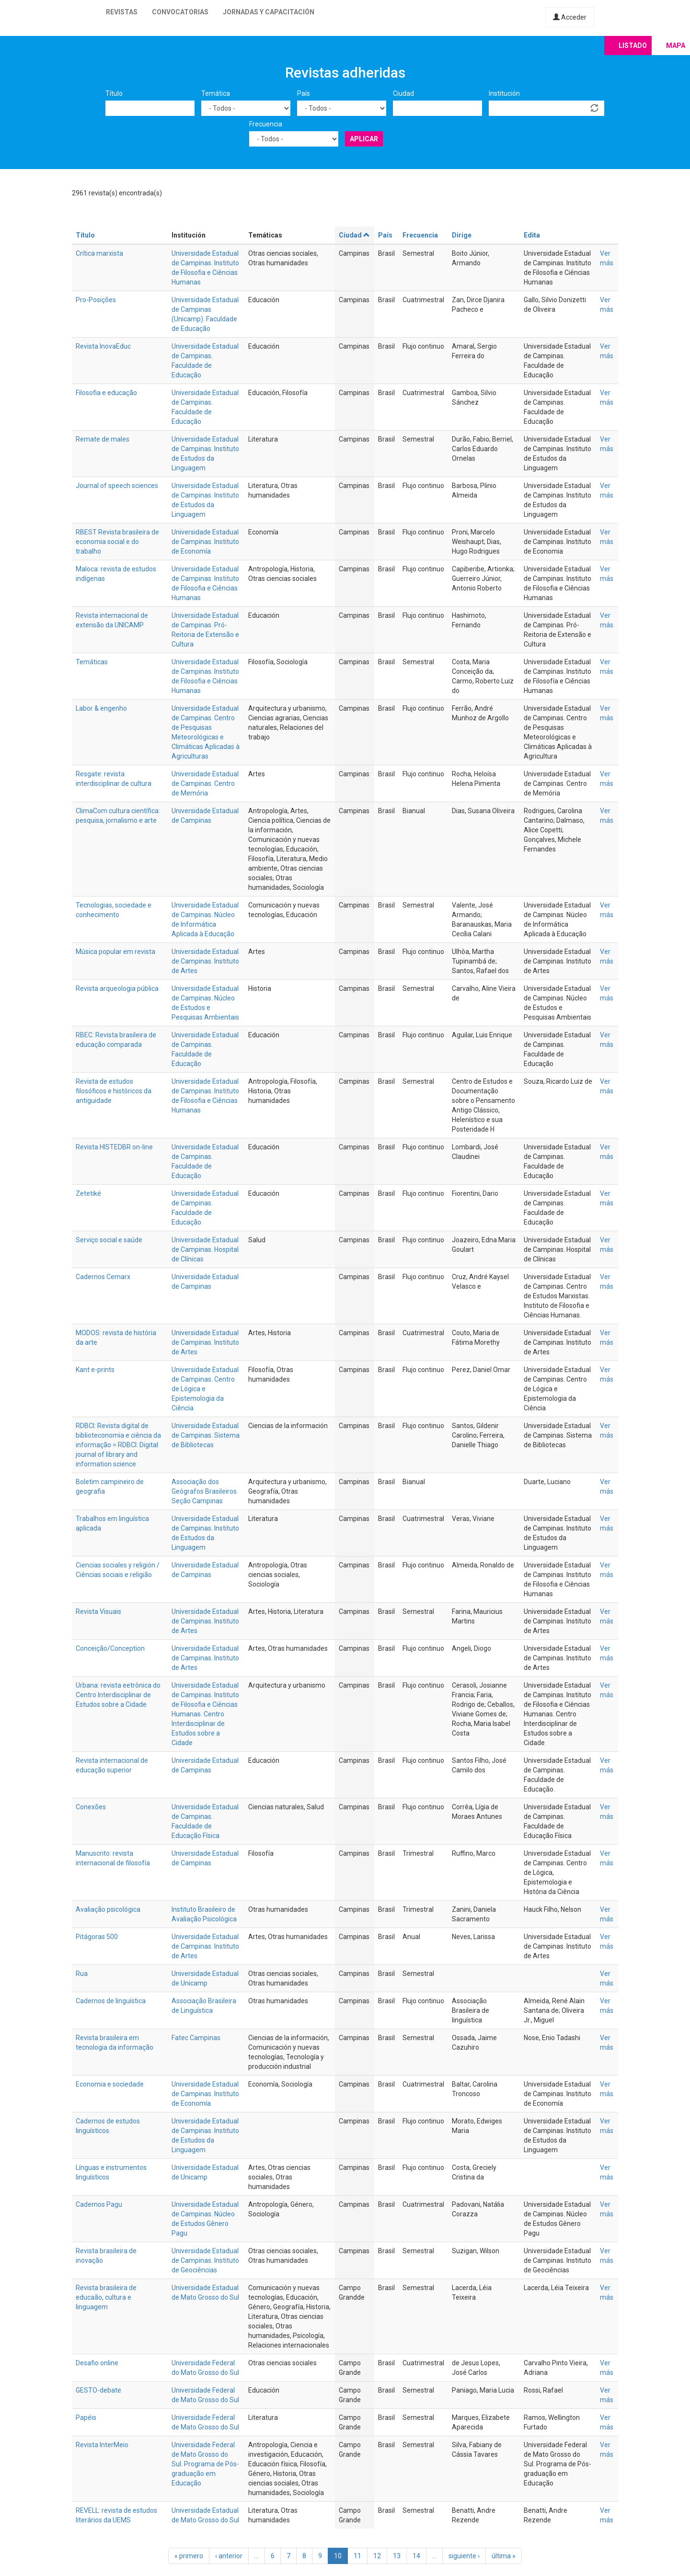 This screenshot has width=690, height=2576. What do you see at coordinates (102, 2445) in the screenshot?
I see `Revista InterMeio` at bounding box center [102, 2445].